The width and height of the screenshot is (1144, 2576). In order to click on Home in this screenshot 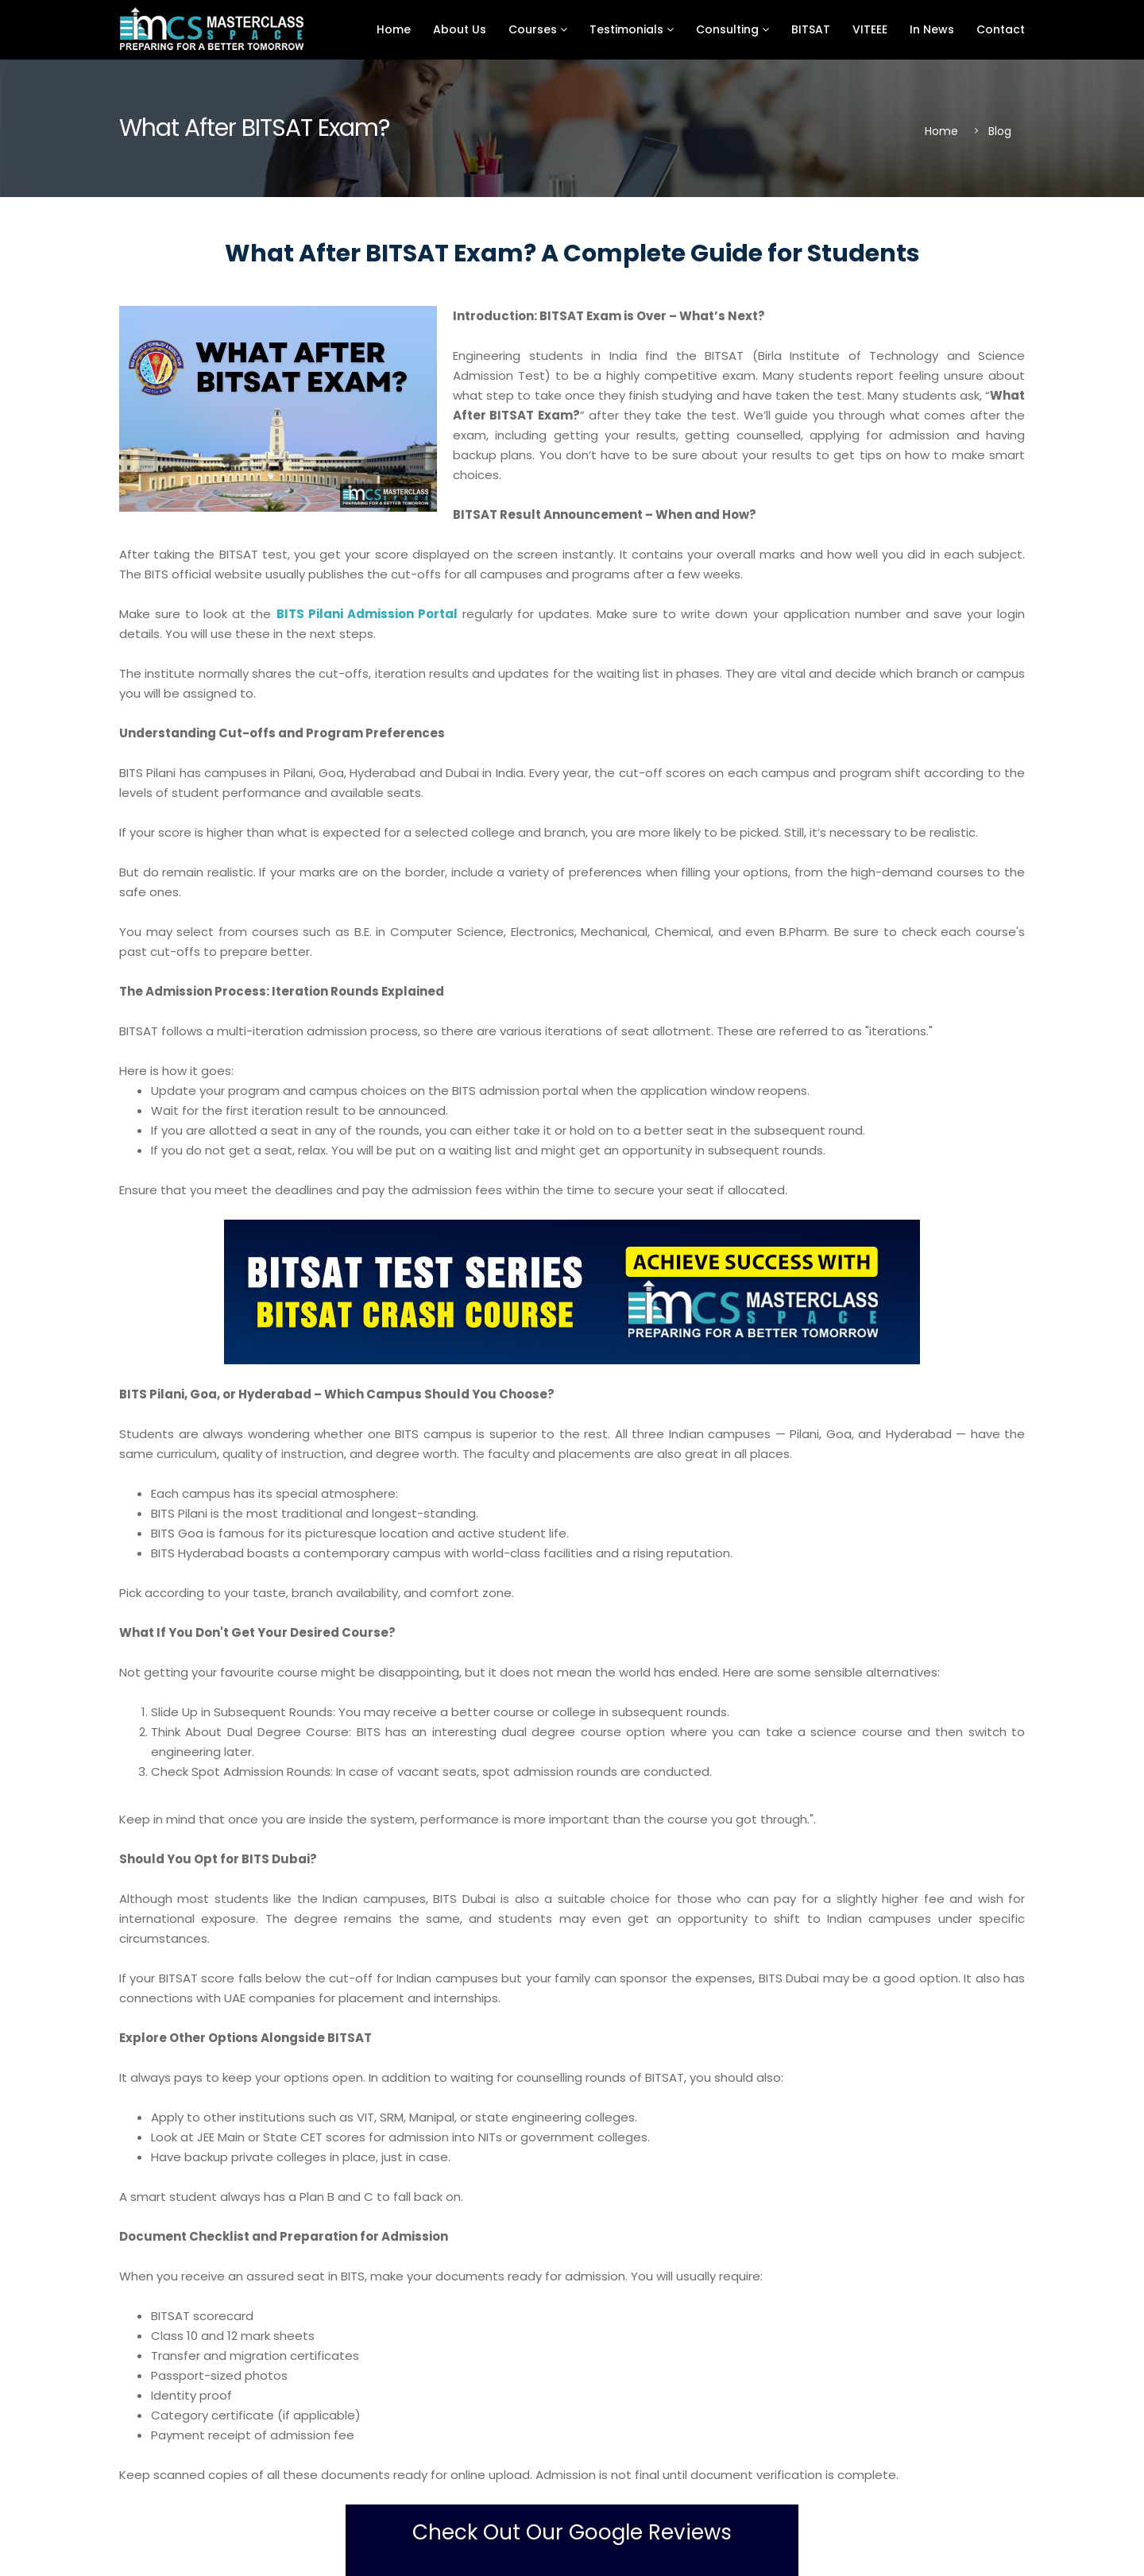, I will do `click(394, 29)`.